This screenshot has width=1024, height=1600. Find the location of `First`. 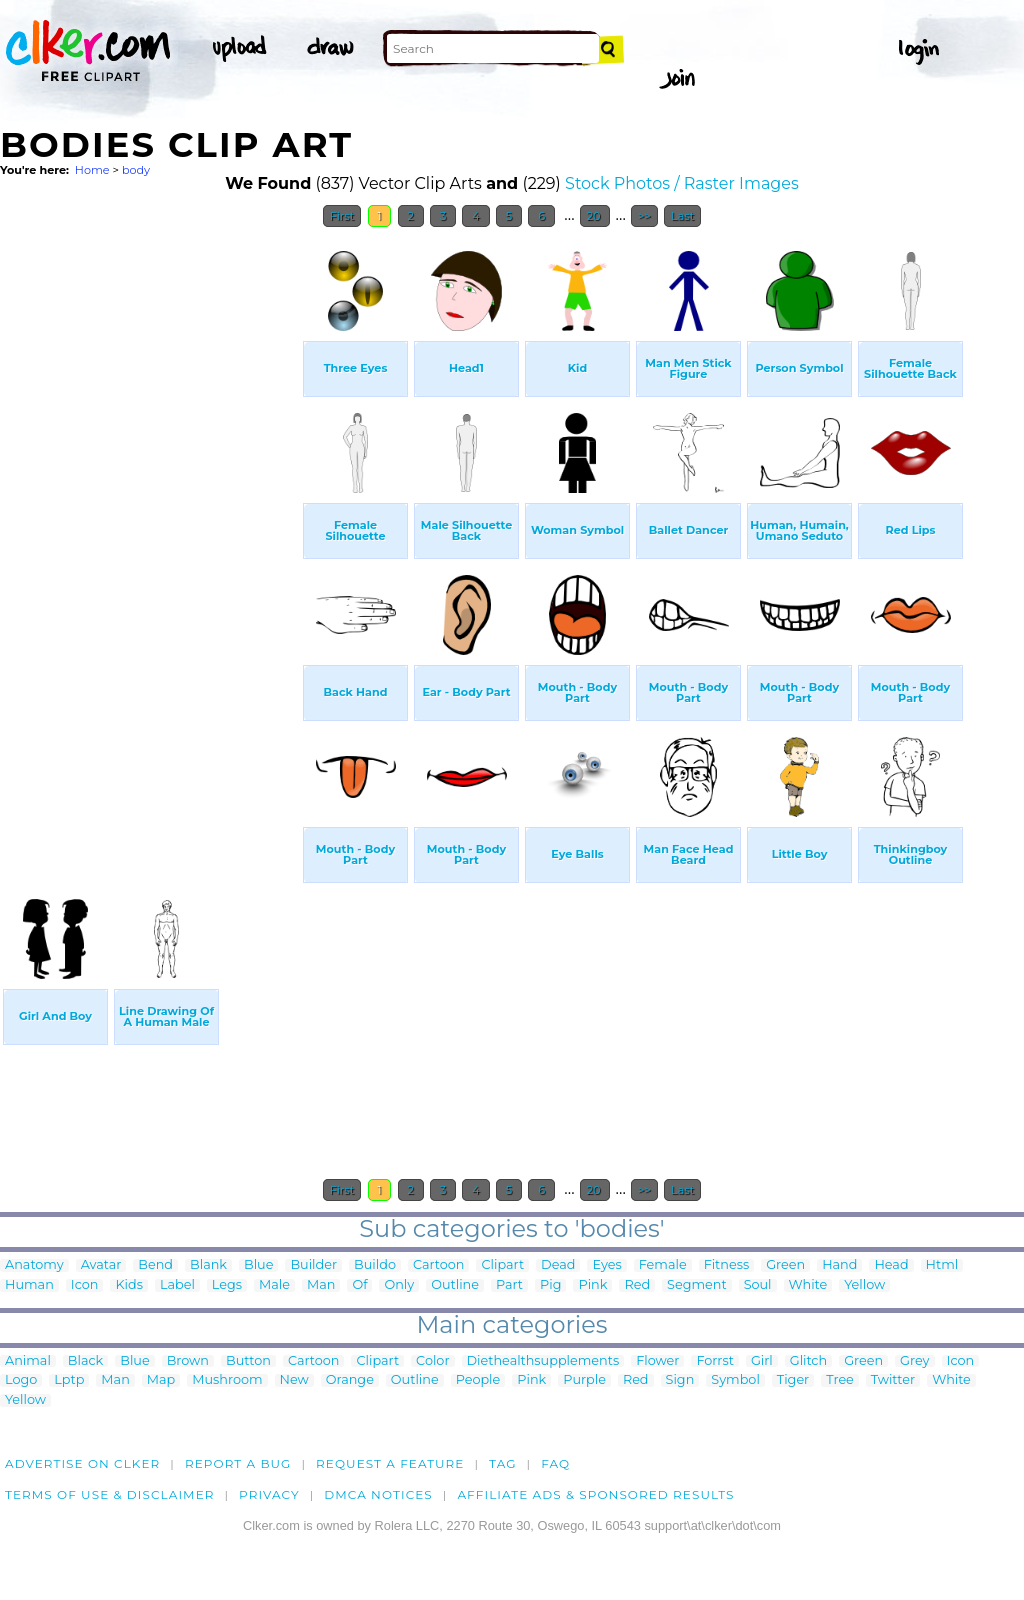

First is located at coordinates (342, 216).